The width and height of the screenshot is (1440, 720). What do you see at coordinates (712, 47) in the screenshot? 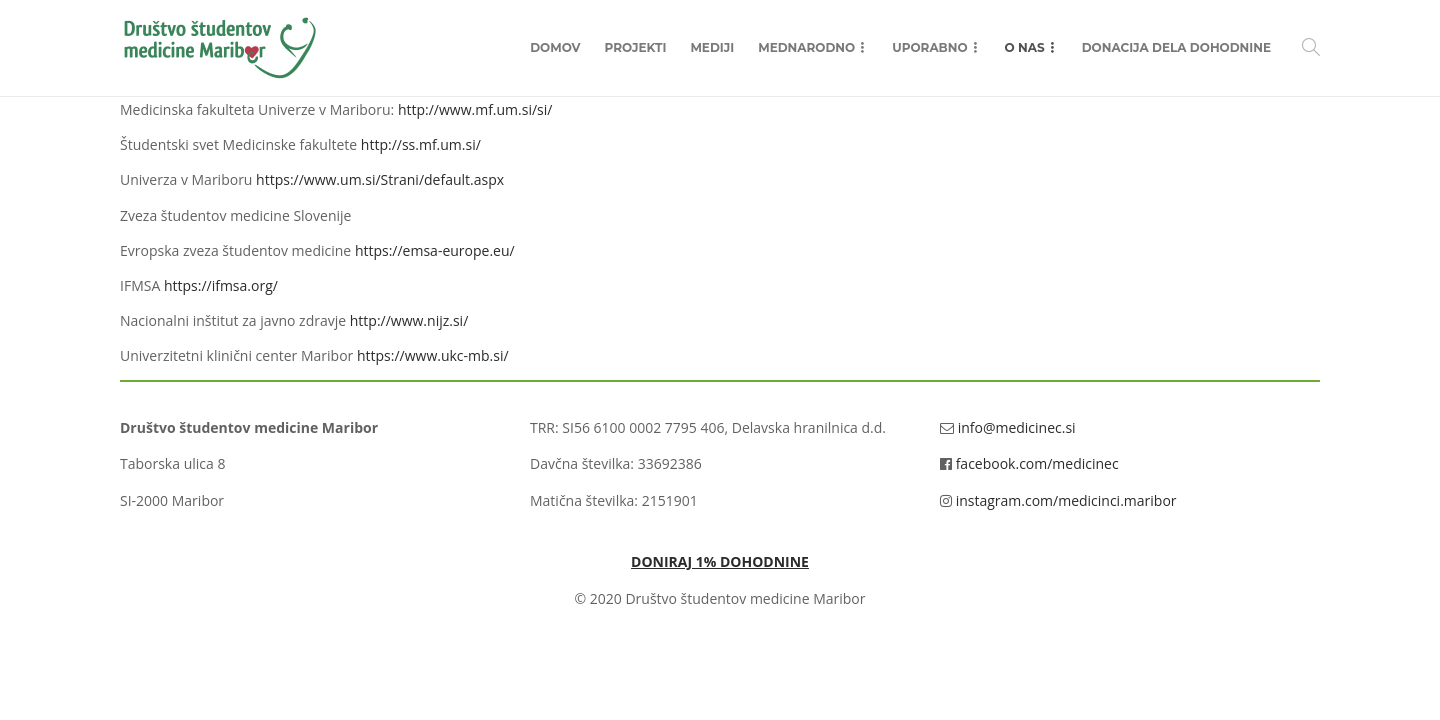
I see `Mediji` at bounding box center [712, 47].